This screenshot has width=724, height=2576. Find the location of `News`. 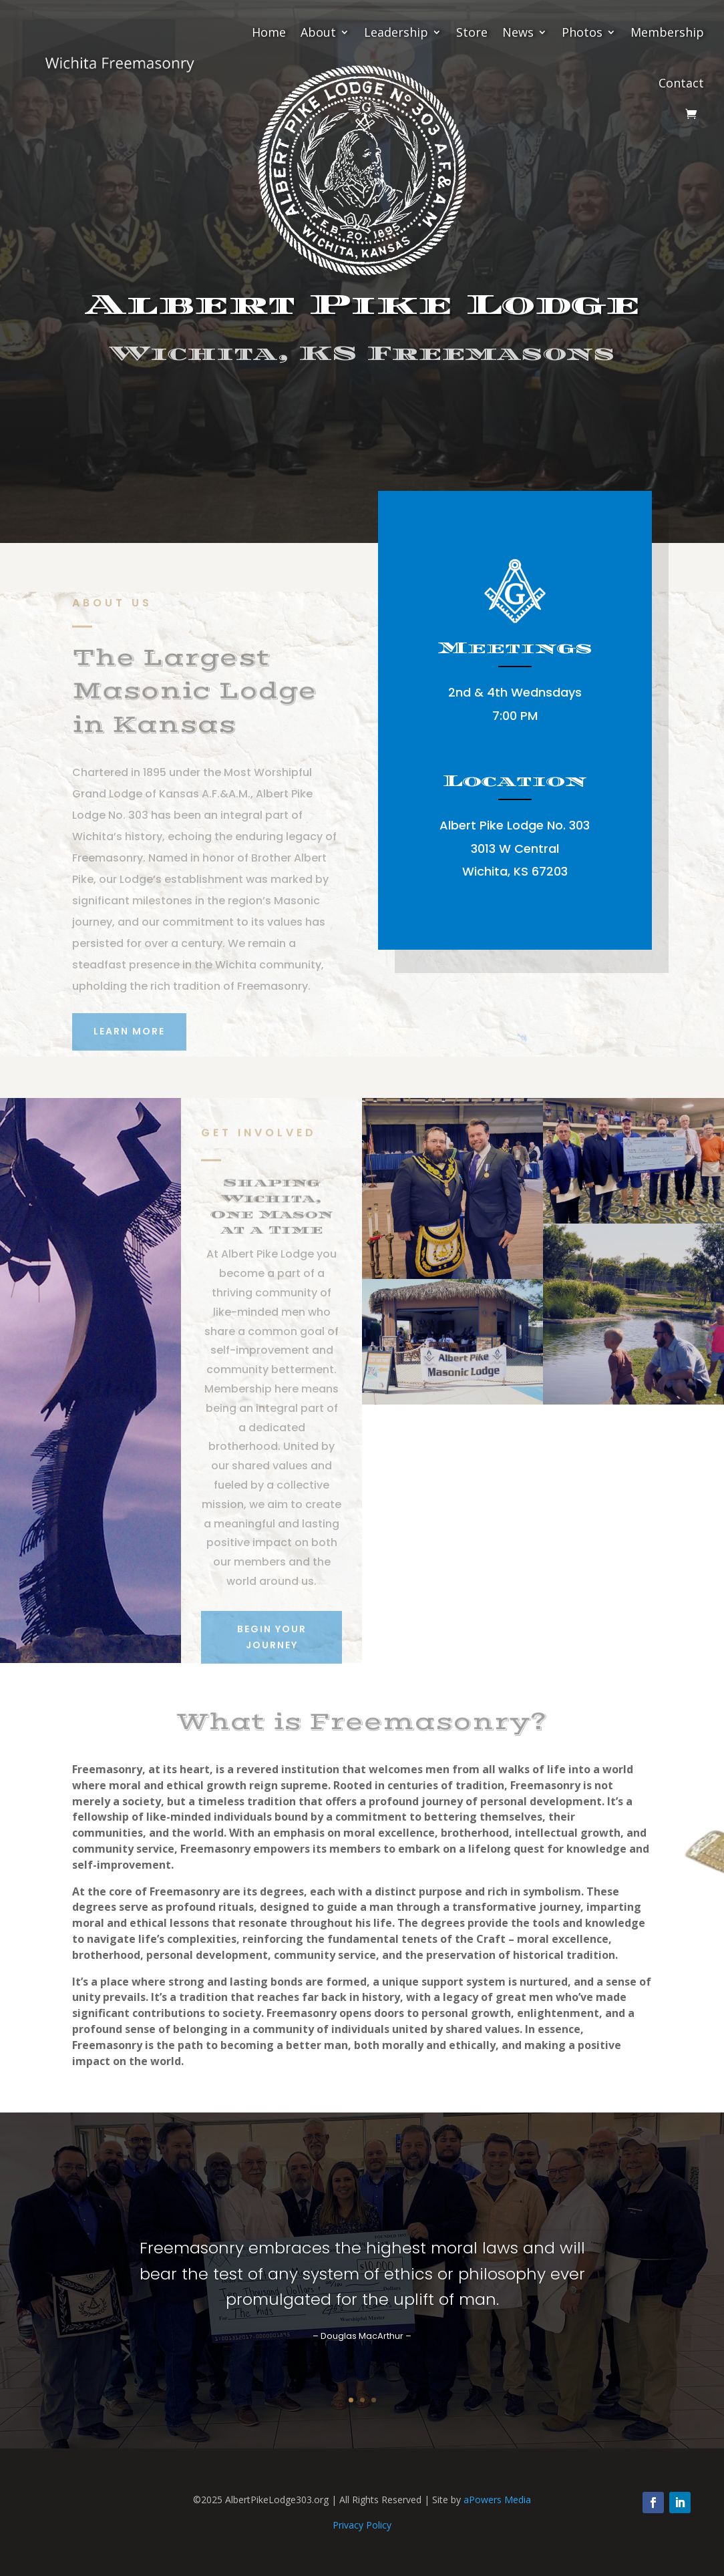

News is located at coordinates (518, 32).